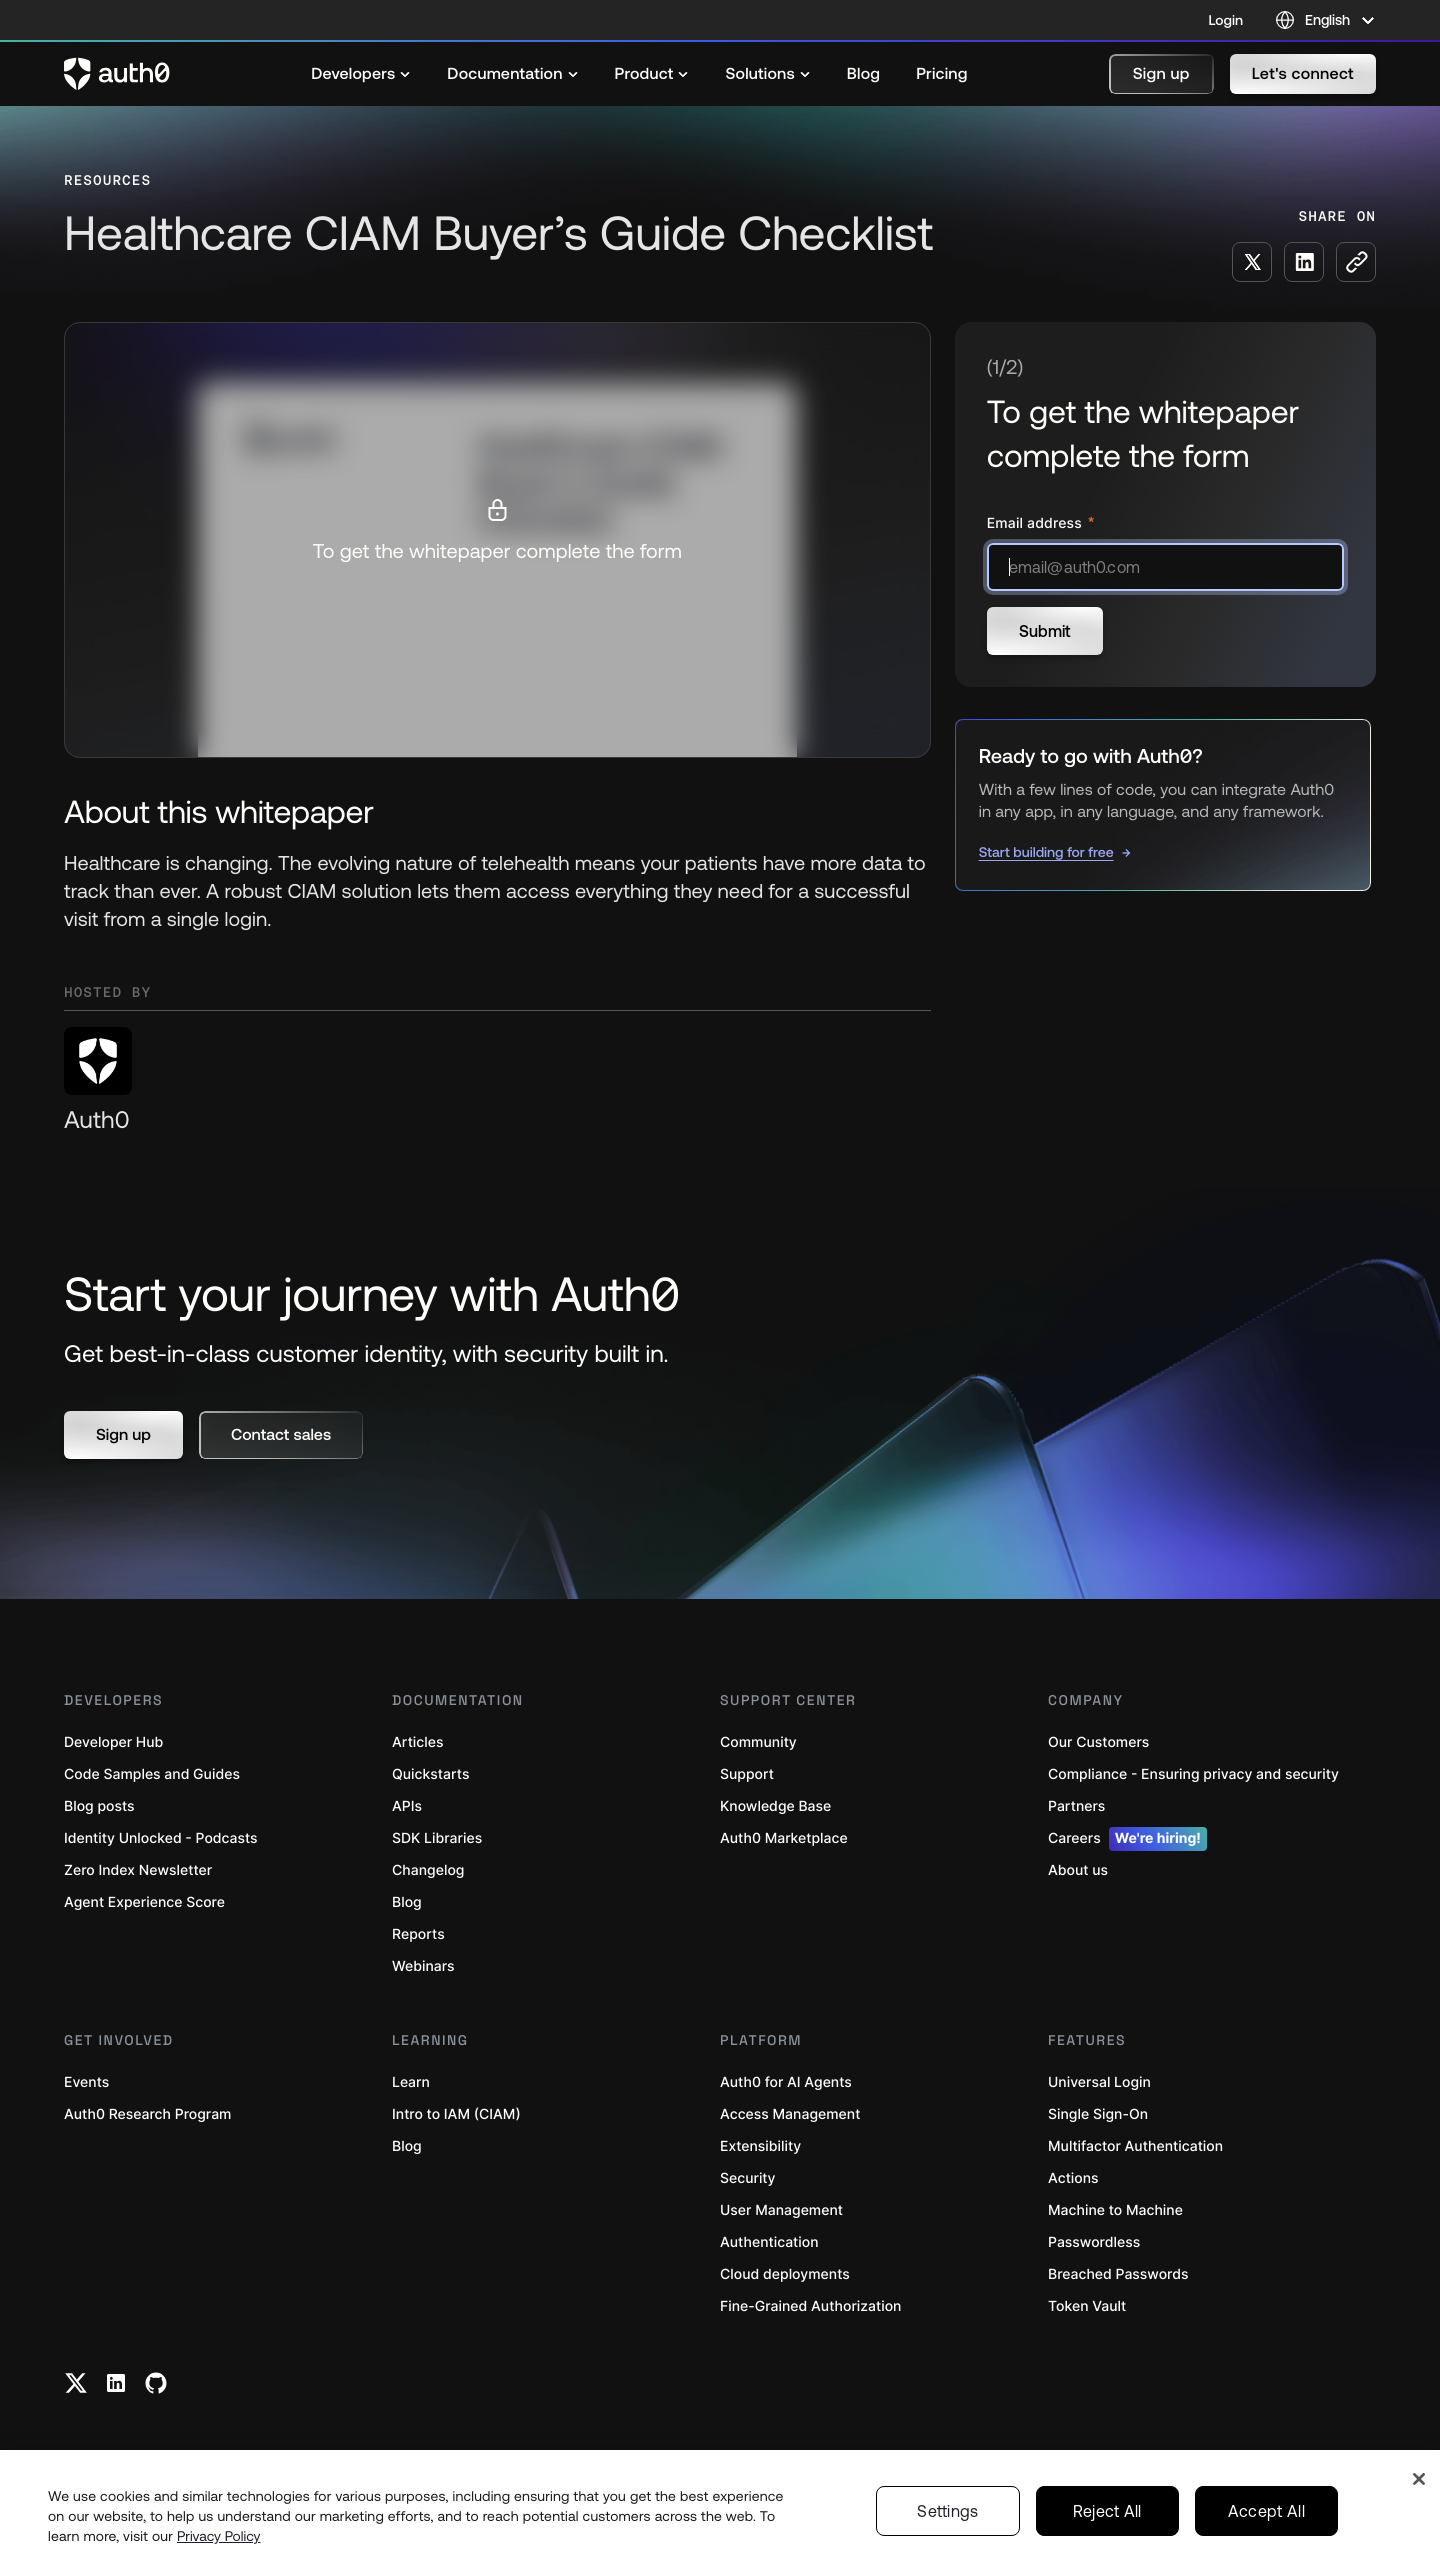  What do you see at coordinates (769, 2242) in the screenshot?
I see `Authentication` at bounding box center [769, 2242].